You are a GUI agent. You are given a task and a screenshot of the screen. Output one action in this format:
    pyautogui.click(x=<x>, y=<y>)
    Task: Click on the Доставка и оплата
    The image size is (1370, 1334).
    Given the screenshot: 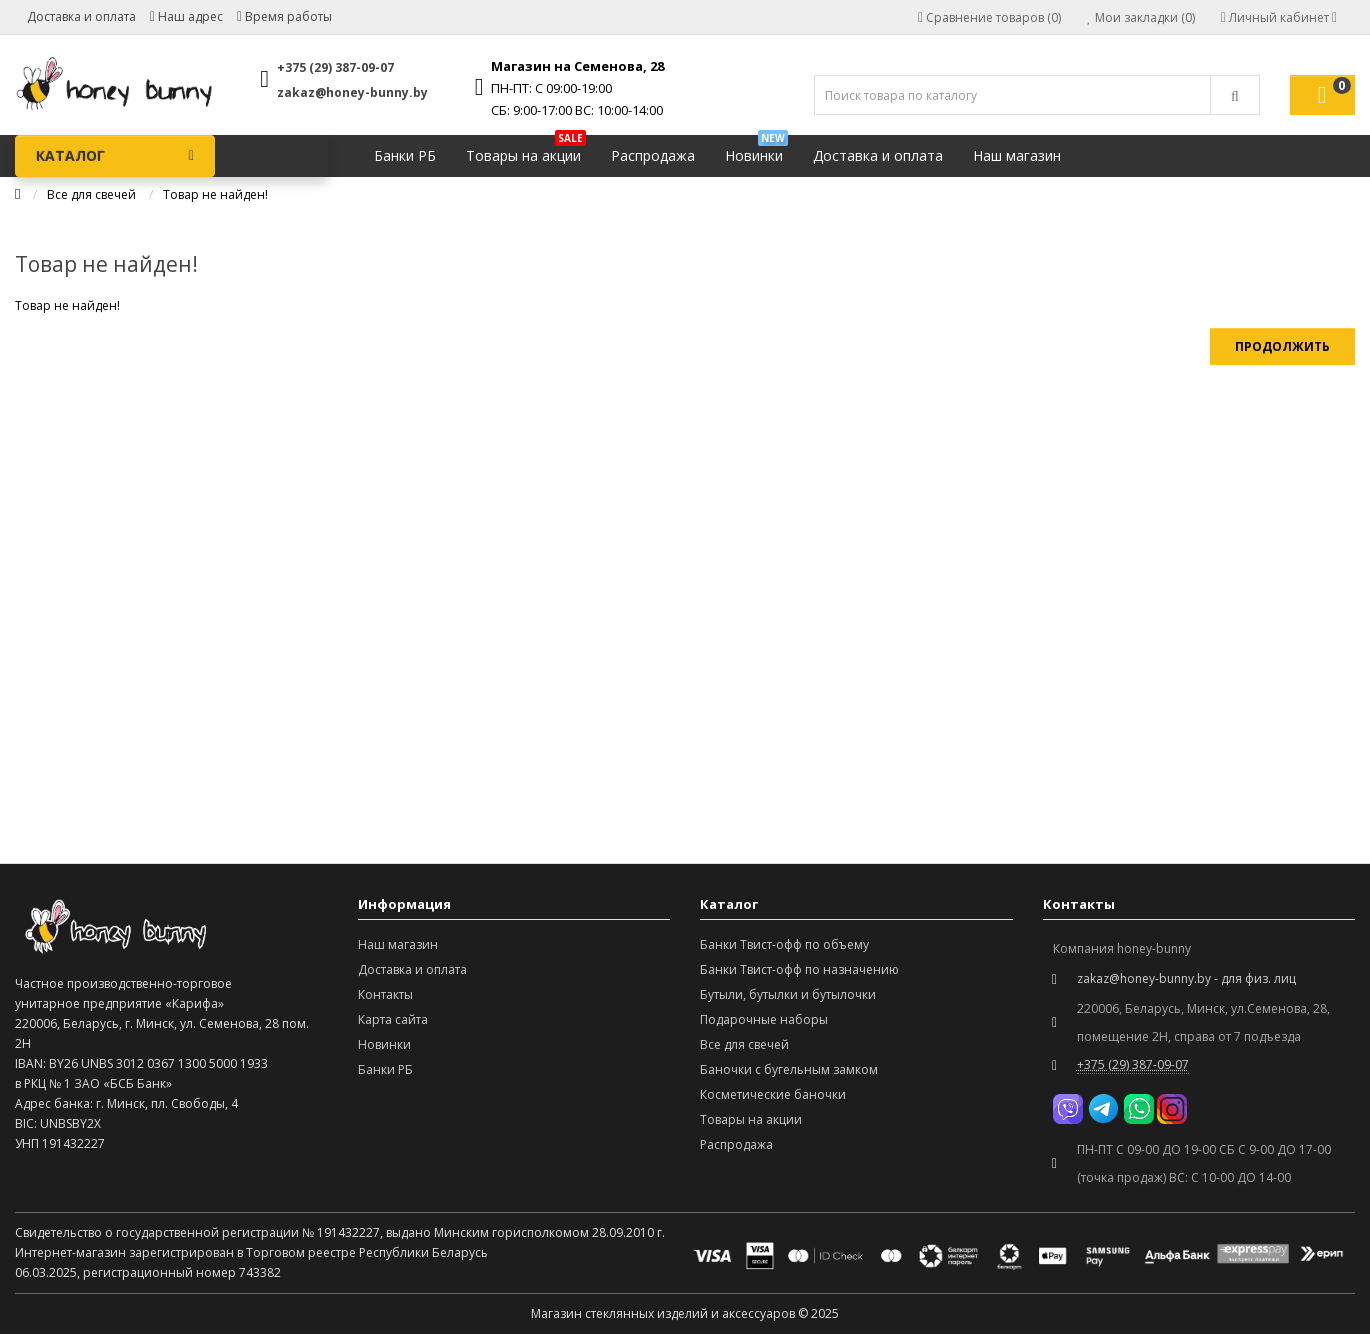 What is the action you would take?
    pyautogui.click(x=81, y=16)
    